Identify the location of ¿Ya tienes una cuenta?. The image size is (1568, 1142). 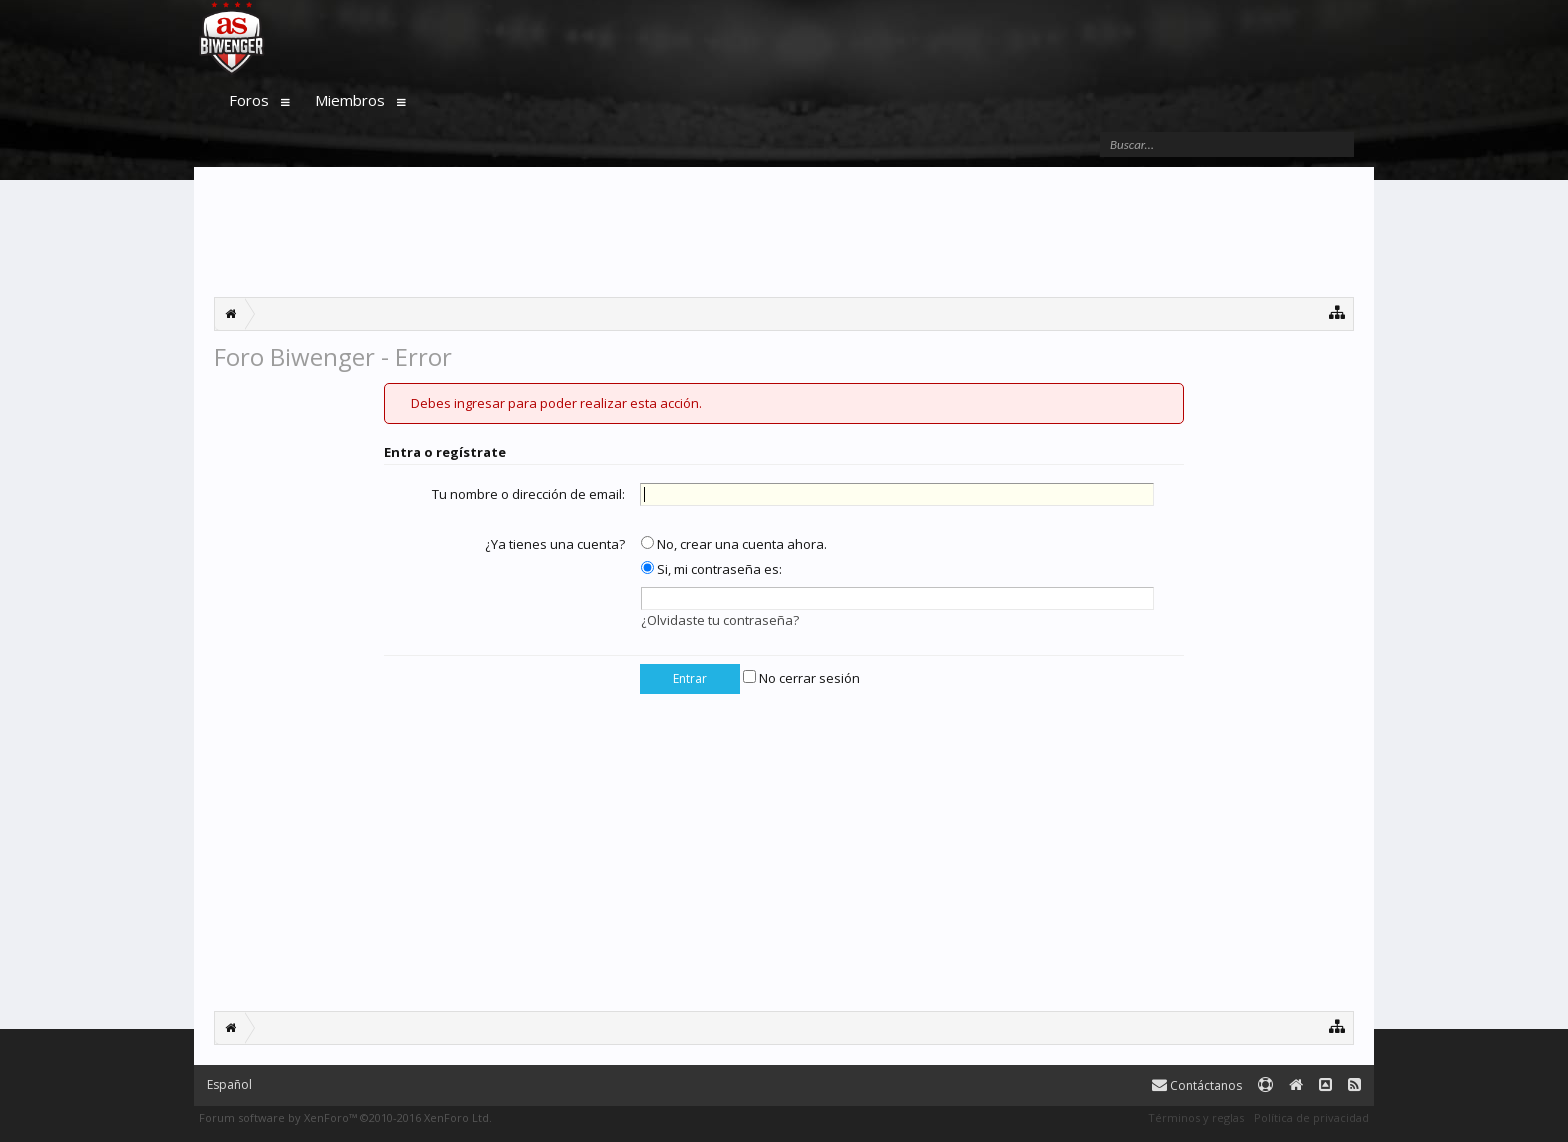
(555, 544).